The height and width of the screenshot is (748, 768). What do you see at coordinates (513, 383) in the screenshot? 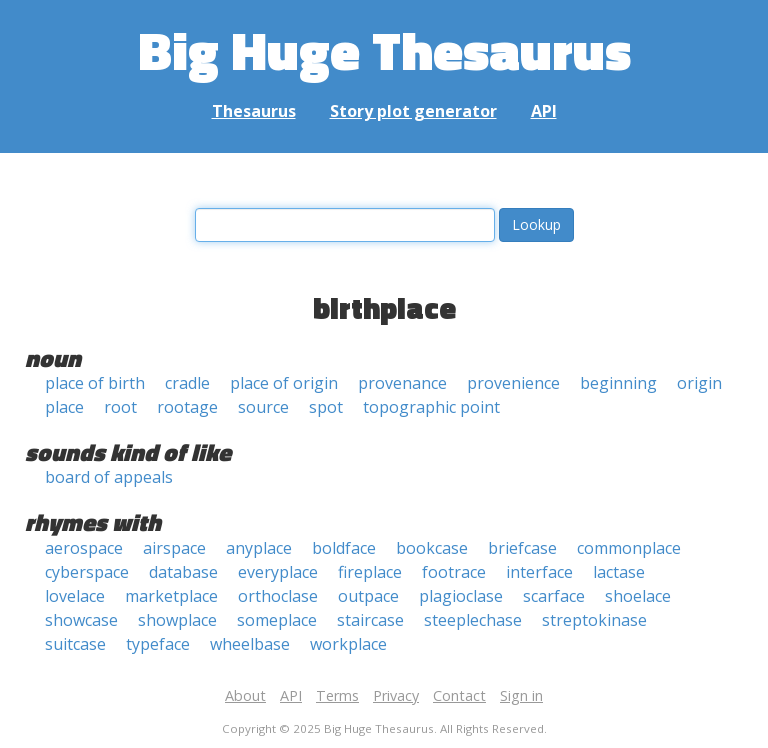
I see `provenience` at bounding box center [513, 383].